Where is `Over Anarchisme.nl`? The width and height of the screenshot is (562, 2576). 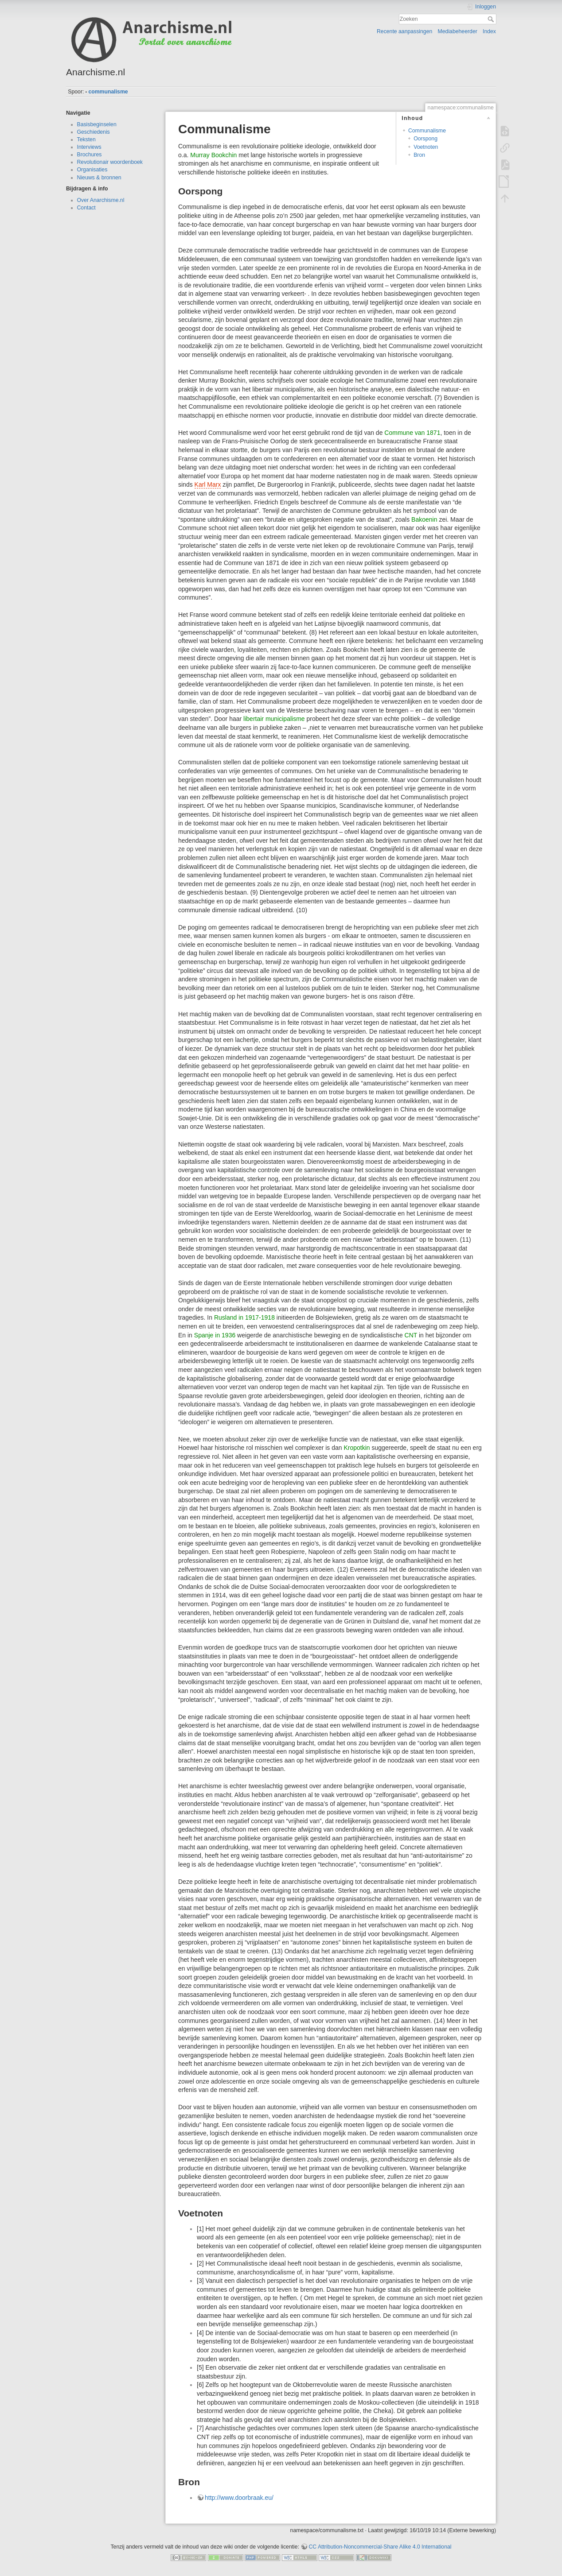 Over Anarchisme.nl is located at coordinates (101, 200).